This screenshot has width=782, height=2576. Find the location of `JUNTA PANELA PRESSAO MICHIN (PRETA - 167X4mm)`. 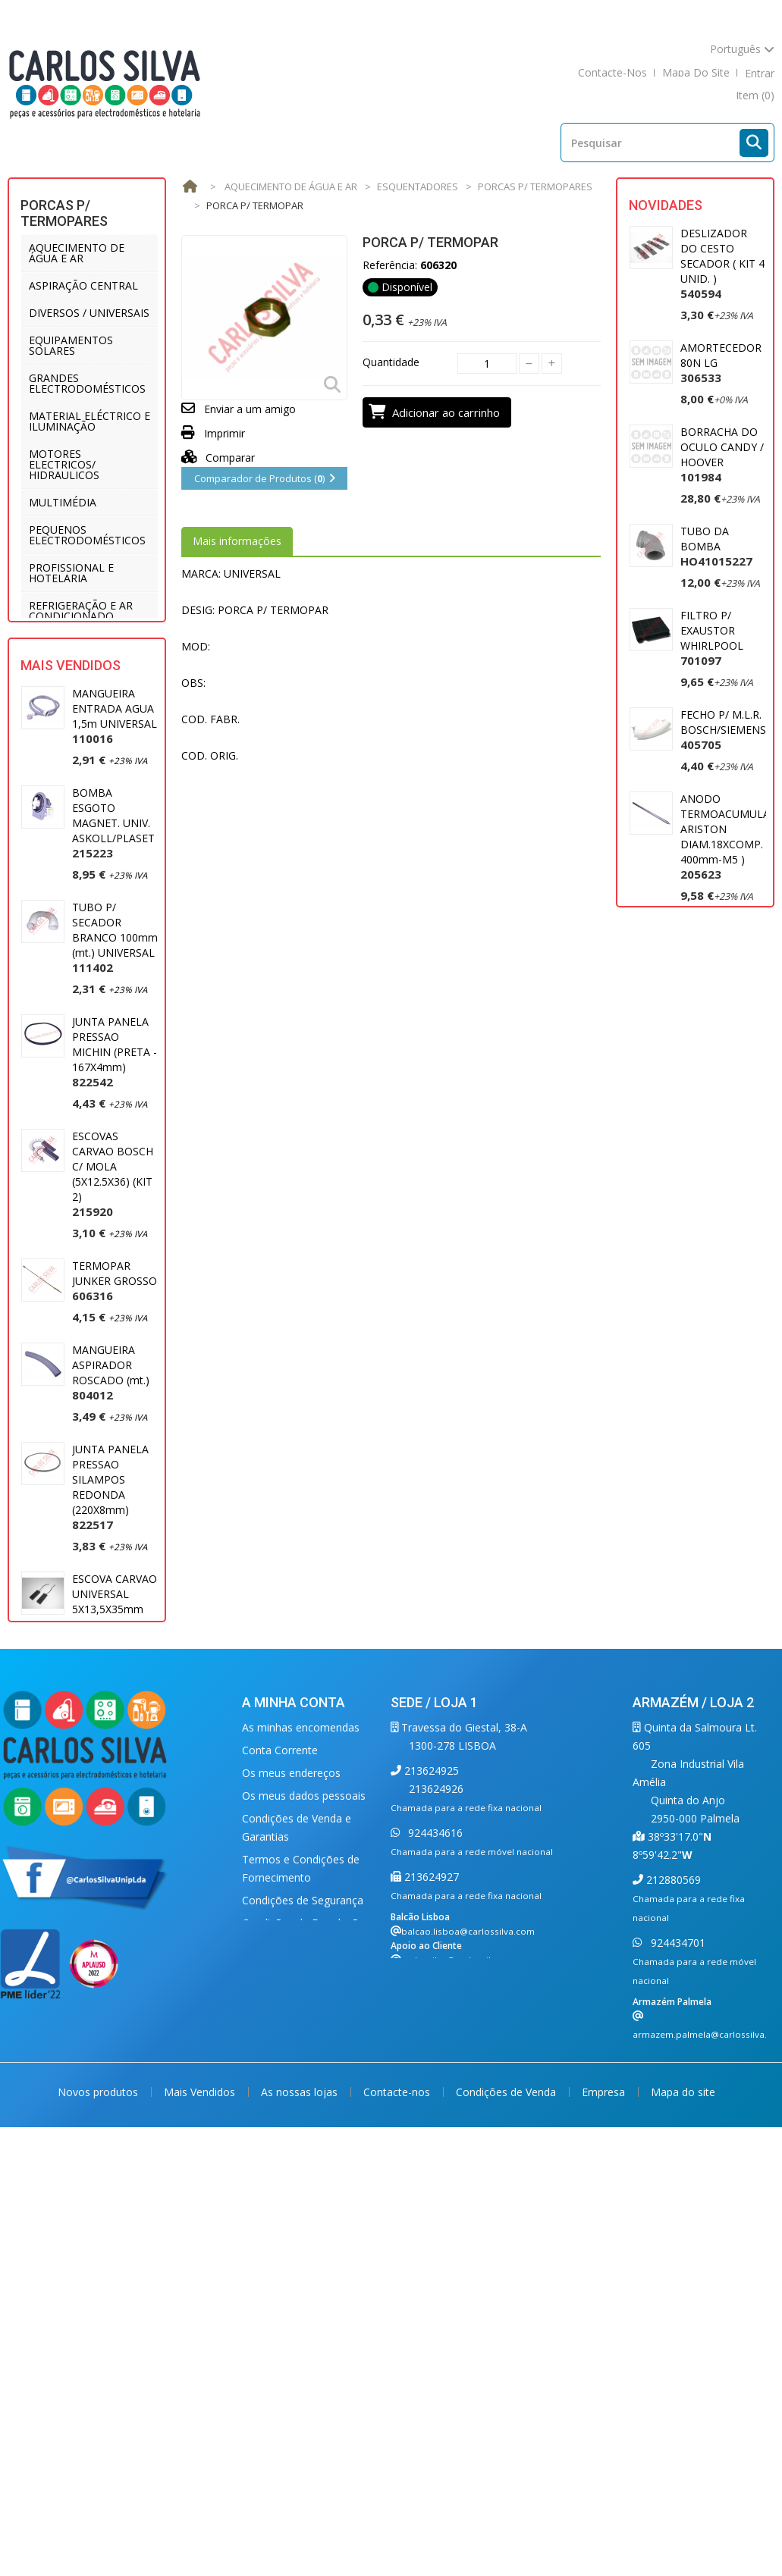

JUNTA PANELA PRESSAO MICHIN (PRETA - 167X4mm) is located at coordinates (114, 1138).